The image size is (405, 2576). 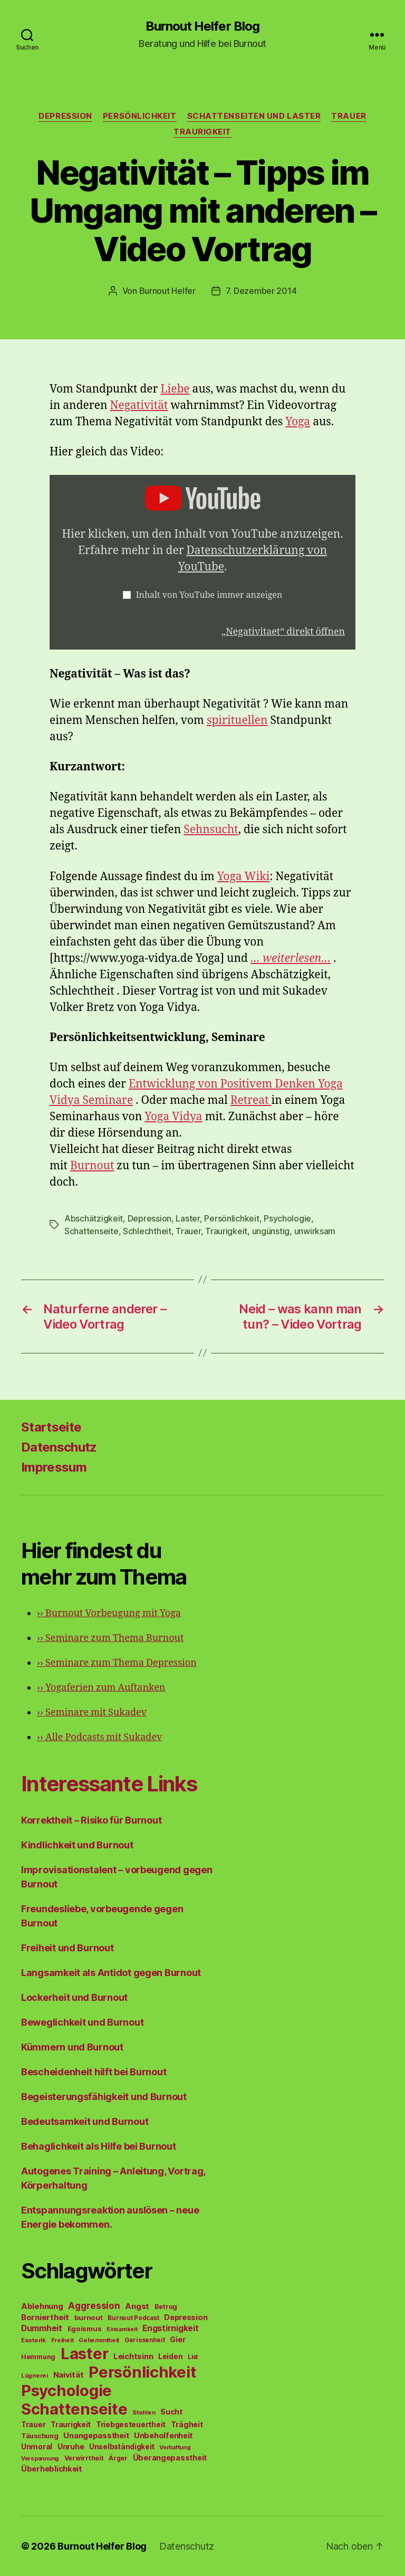 What do you see at coordinates (348, 116) in the screenshot?
I see `Trauer` at bounding box center [348, 116].